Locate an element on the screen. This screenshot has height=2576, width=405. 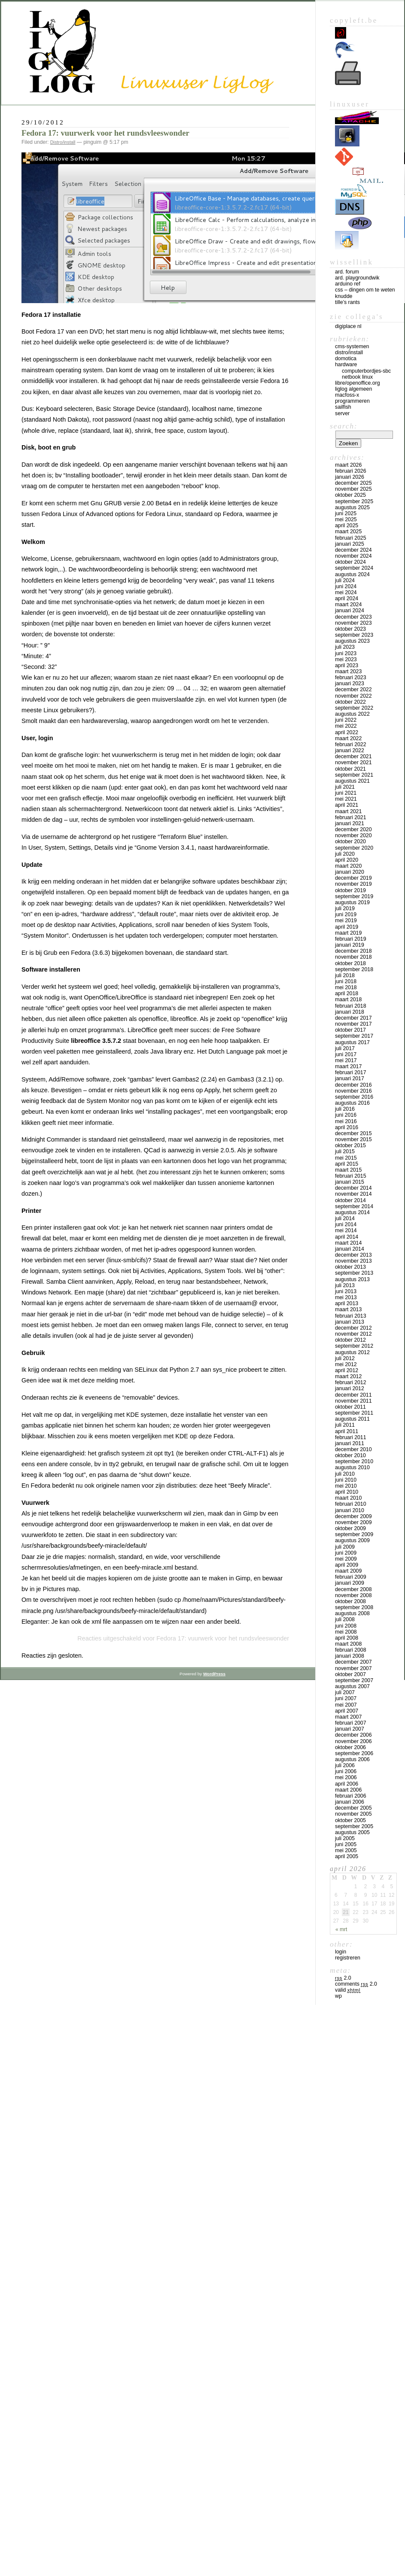
september 2023 is located at coordinates (354, 635).